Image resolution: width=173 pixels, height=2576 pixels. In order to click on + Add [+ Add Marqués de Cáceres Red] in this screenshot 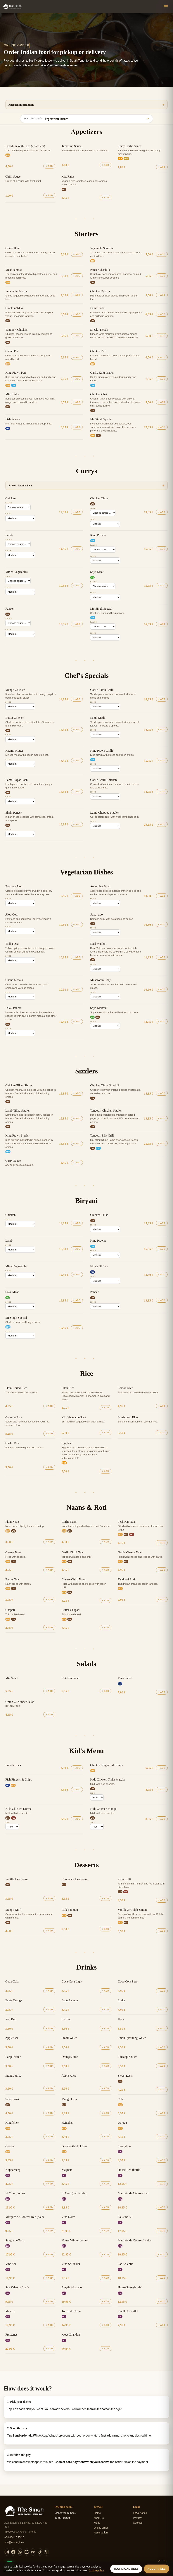, I will do `click(161, 2207)`.